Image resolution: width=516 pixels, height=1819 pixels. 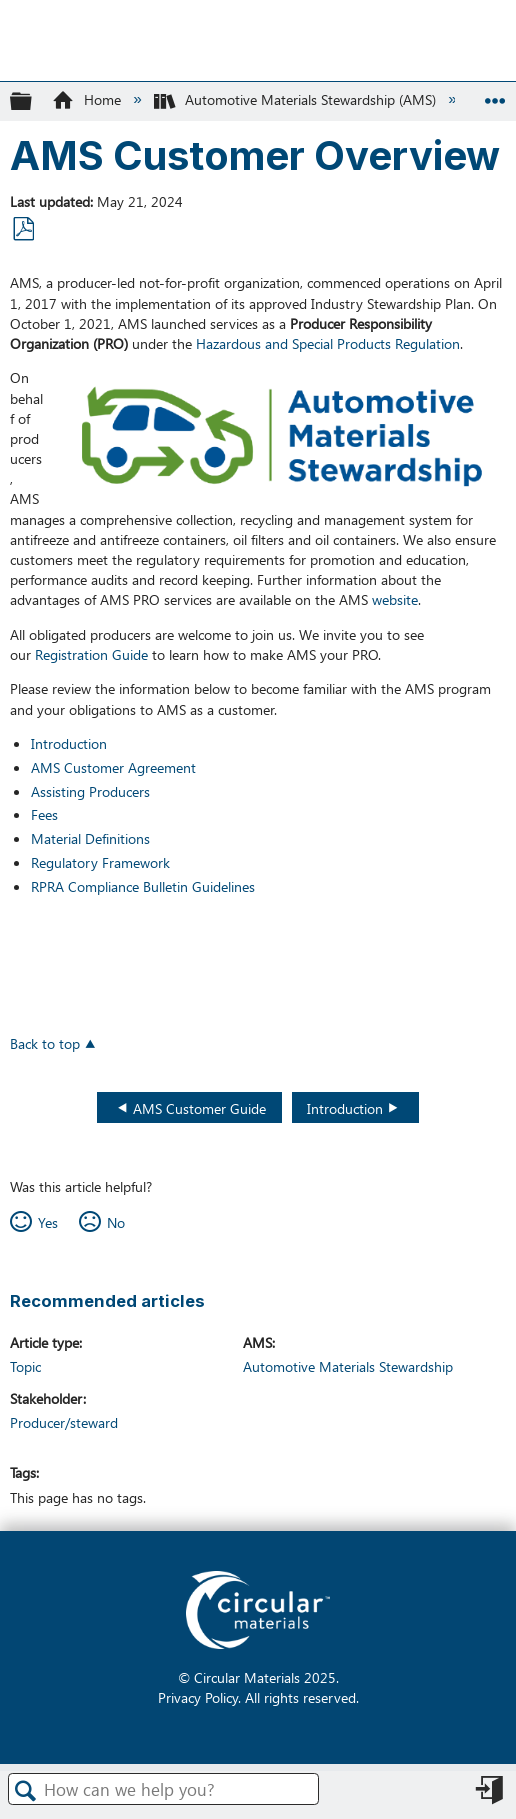 What do you see at coordinates (64, 1422) in the screenshot?
I see `Producer/steward` at bounding box center [64, 1422].